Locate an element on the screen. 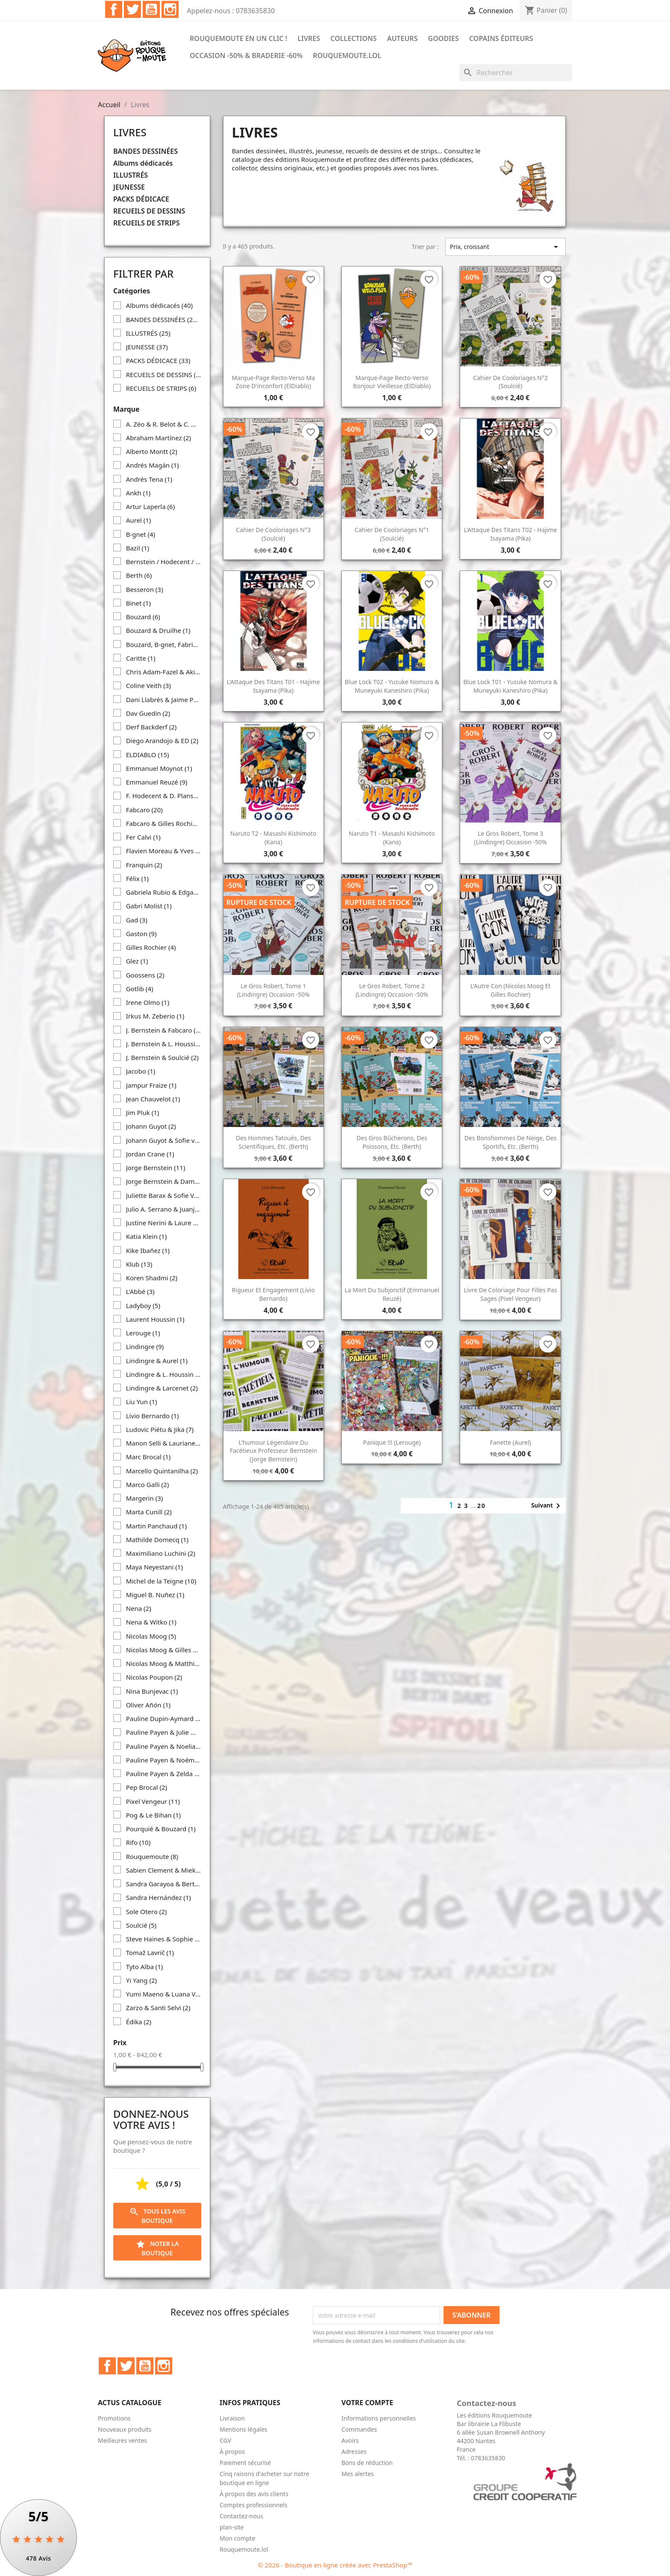 This screenshot has width=670, height=2576. BANDES DESSINÉES is located at coordinates (145, 151).